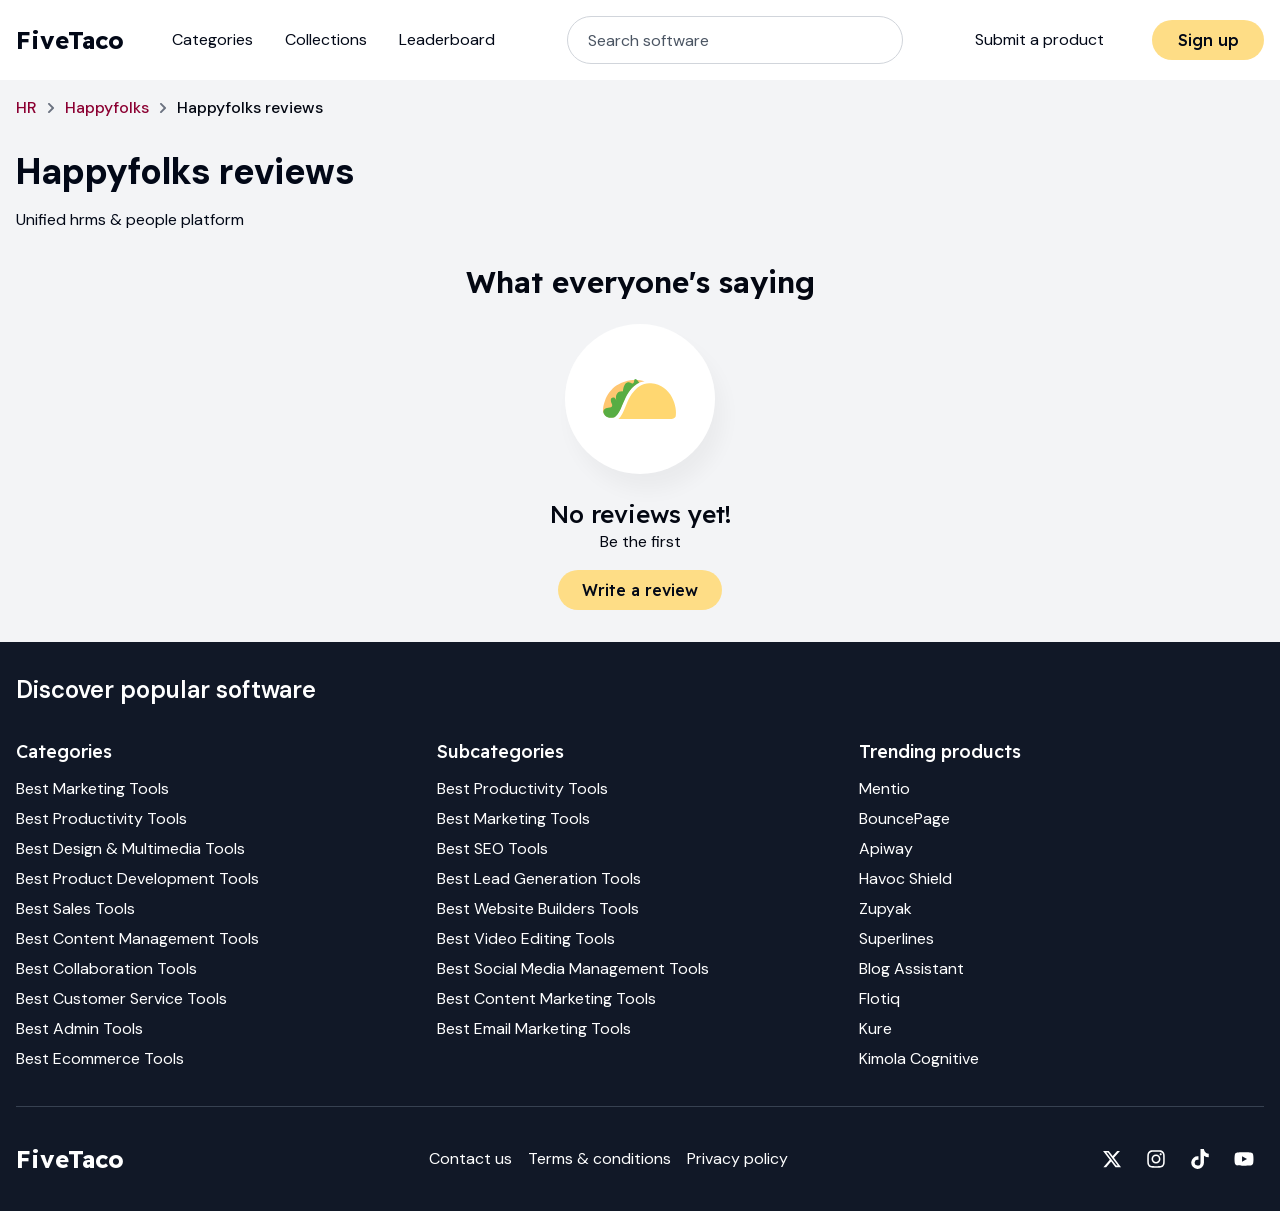 The height and width of the screenshot is (1211, 1280). Describe the element at coordinates (92, 788) in the screenshot. I see `Best Marketing Tools` at that location.